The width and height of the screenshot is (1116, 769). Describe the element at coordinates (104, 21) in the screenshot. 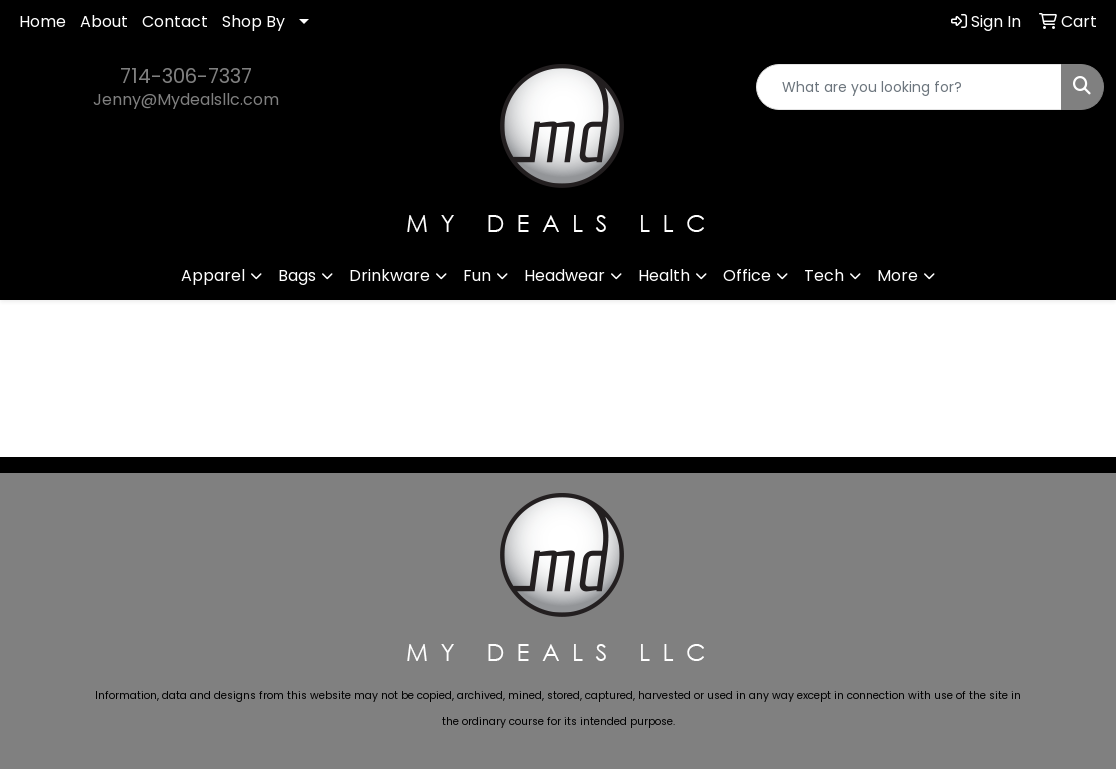

I see `About` at that location.